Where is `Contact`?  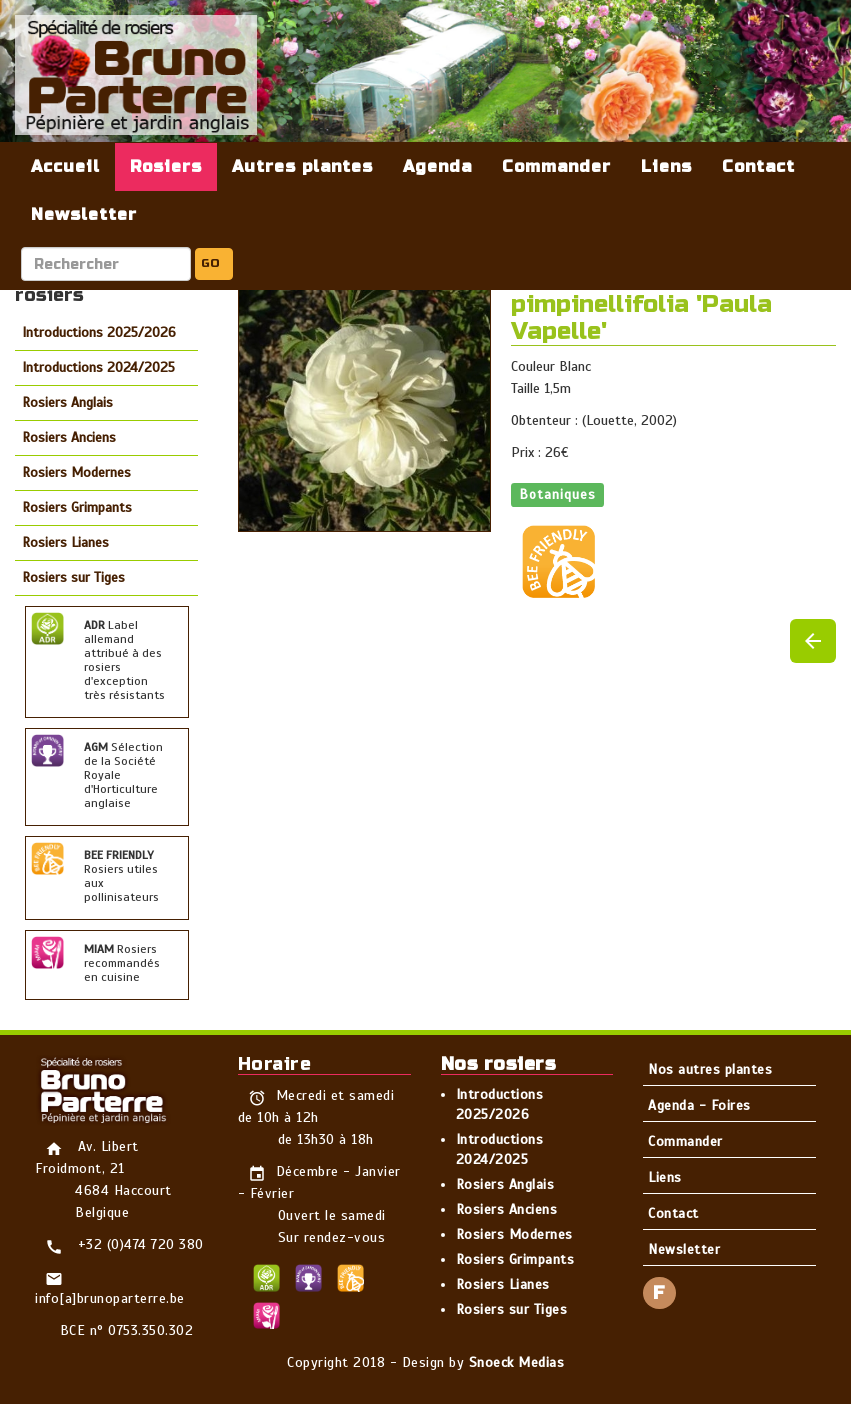
Contact is located at coordinates (758, 166).